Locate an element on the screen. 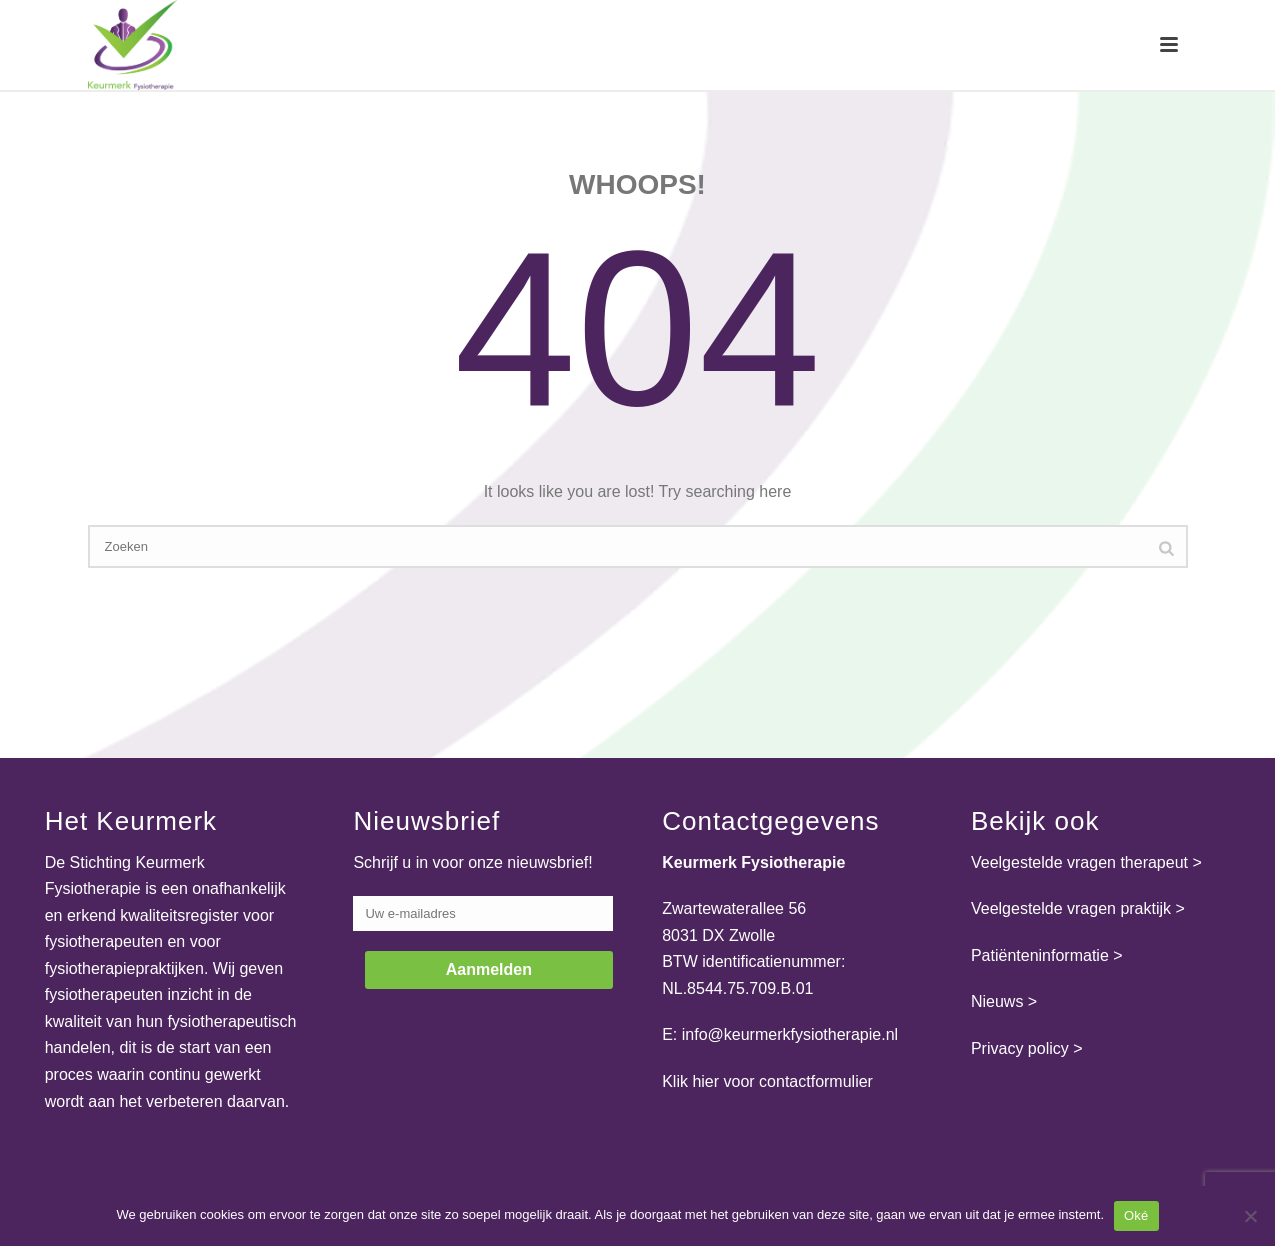 This screenshot has width=1275, height=1246. Patiënteninformatie is located at coordinates (1040, 955).